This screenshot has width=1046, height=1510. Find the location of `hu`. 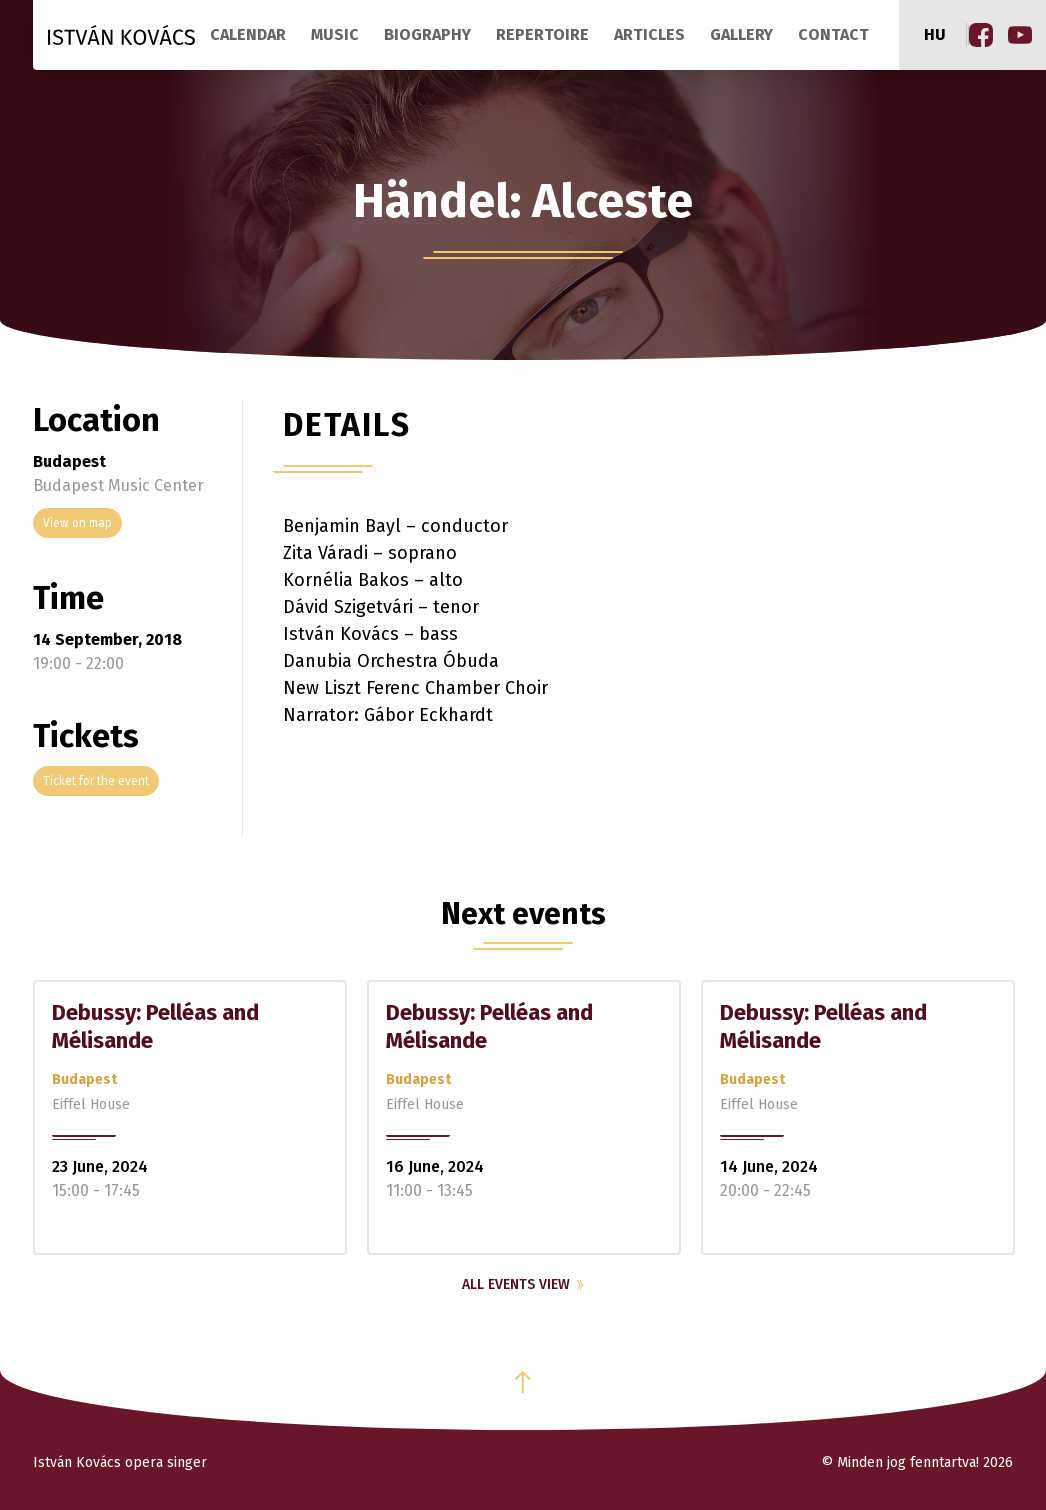

hu is located at coordinates (935, 34).